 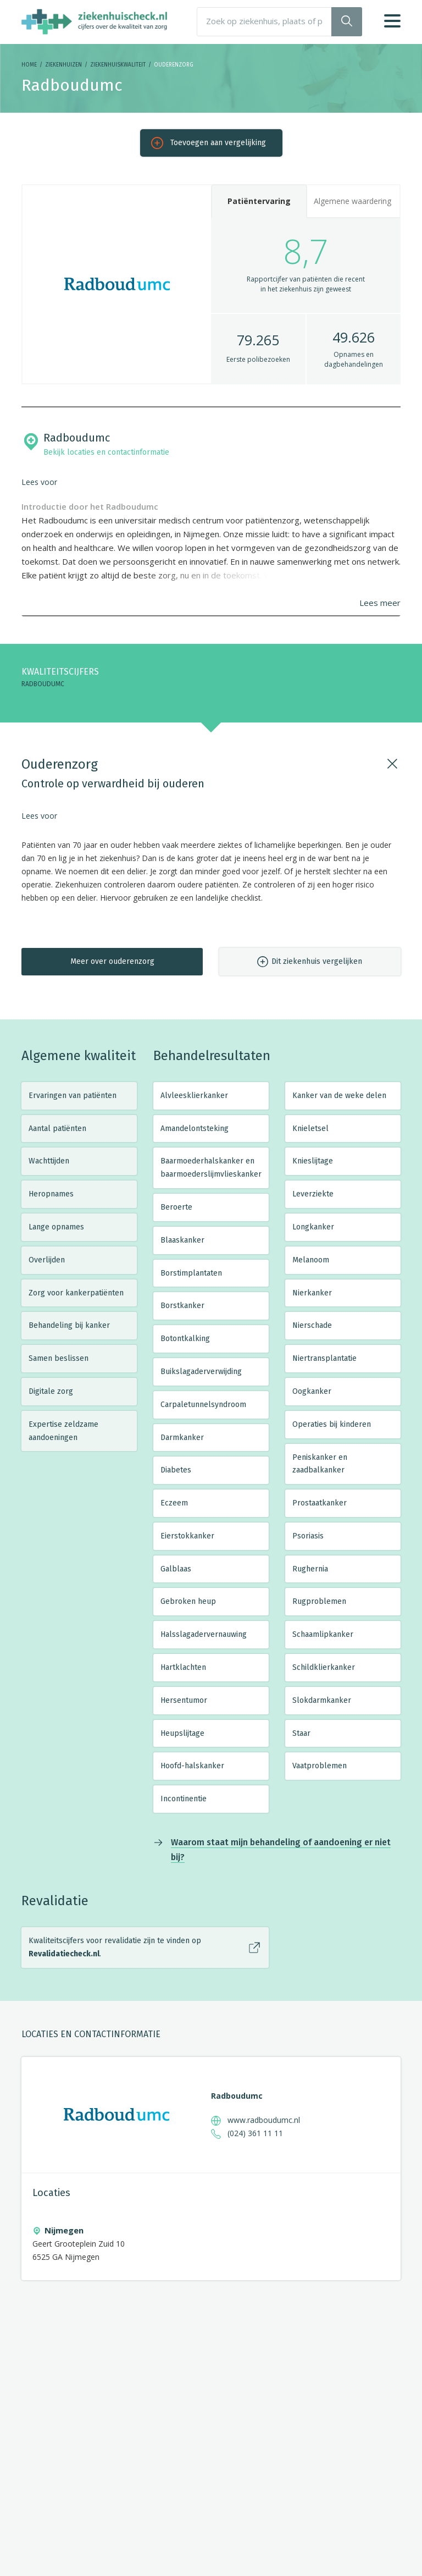 What do you see at coordinates (194, 1095) in the screenshot?
I see `Alvleesklierkanker` at bounding box center [194, 1095].